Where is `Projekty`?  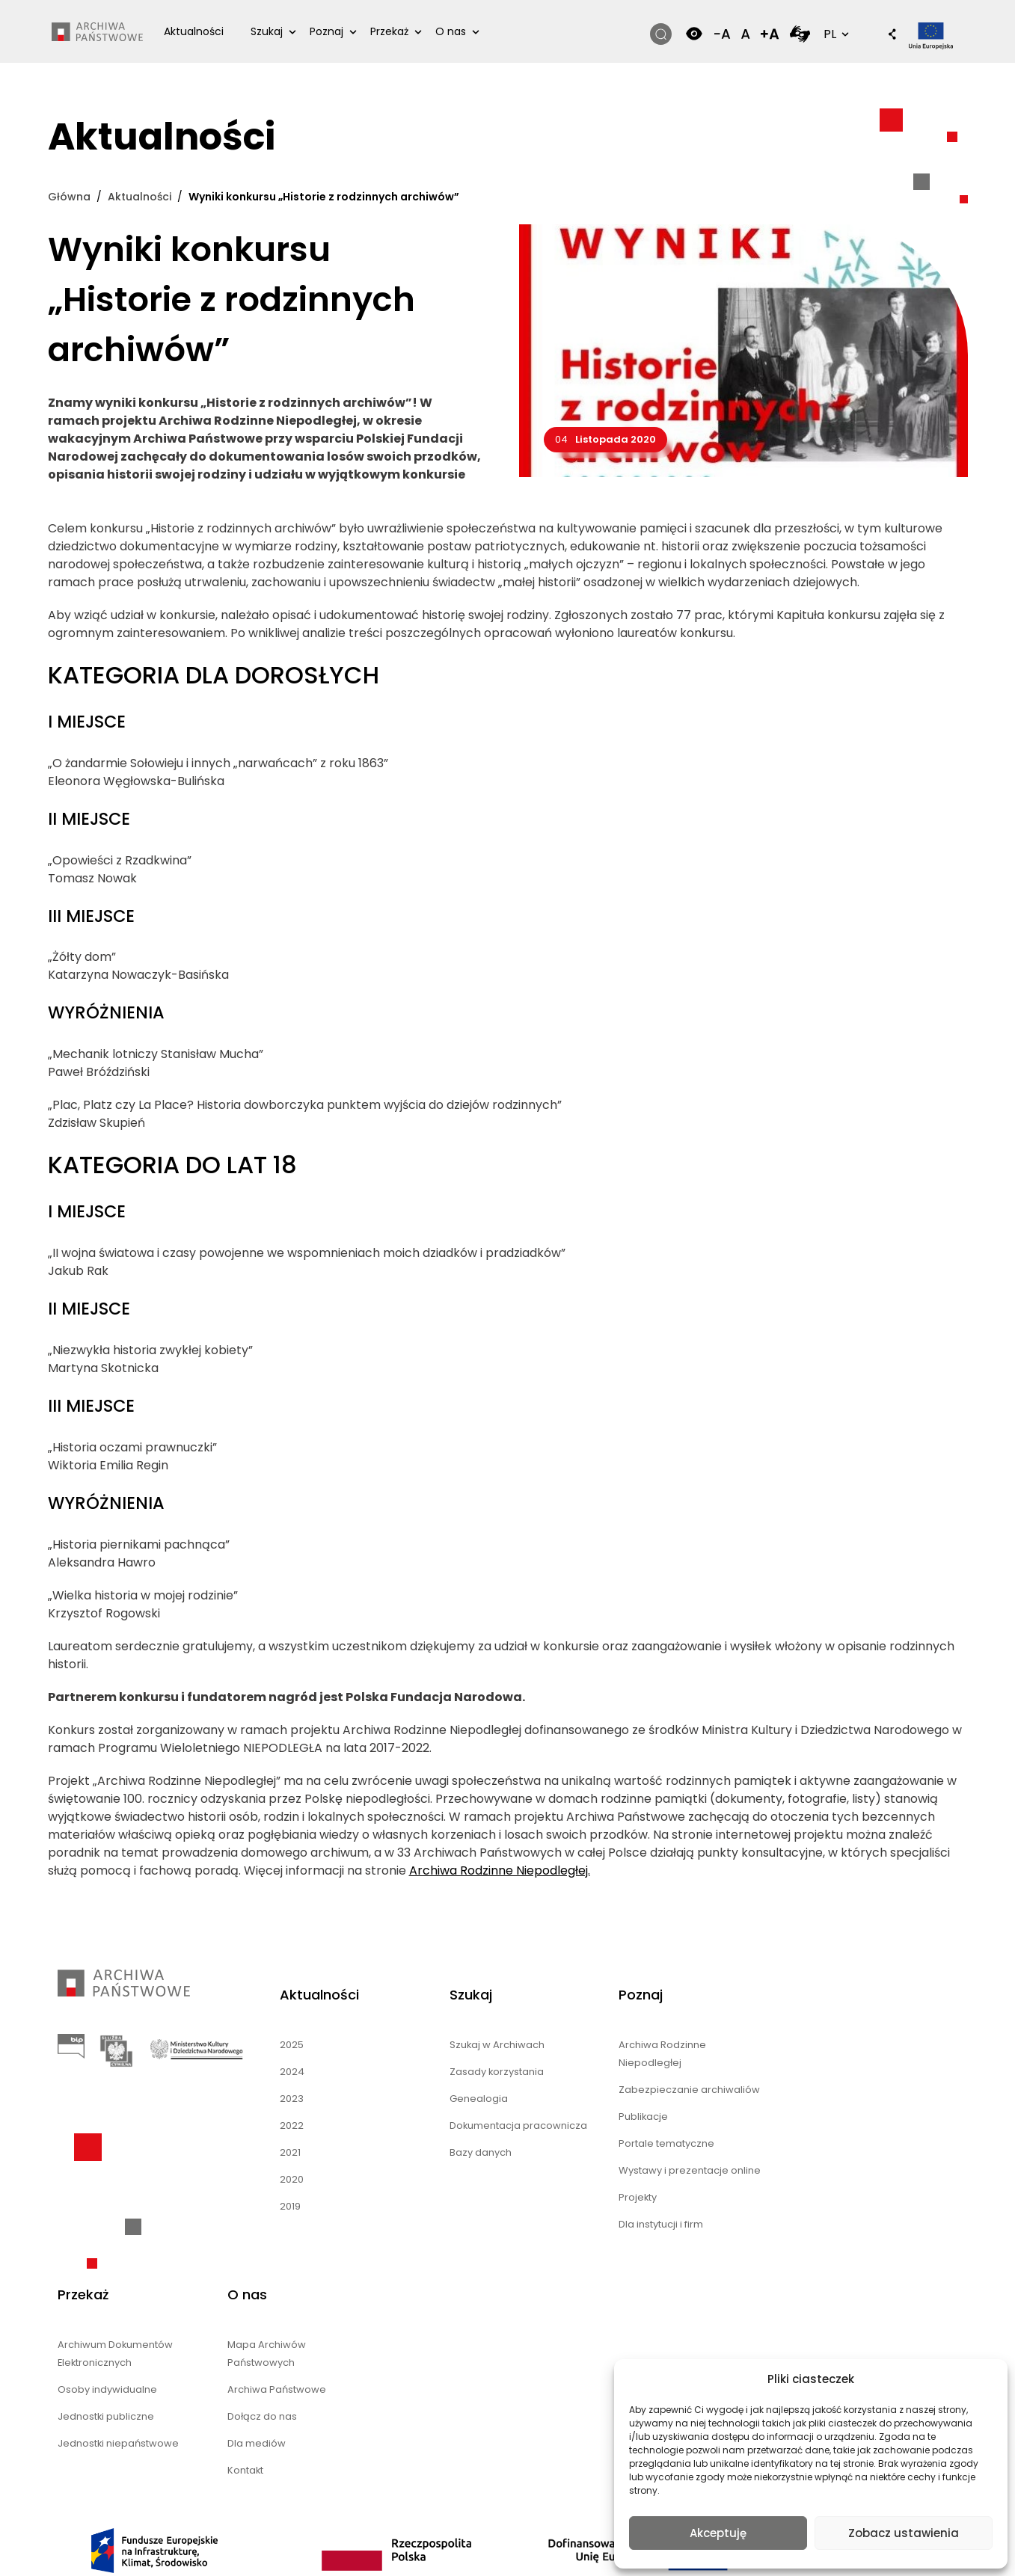 Projekty is located at coordinates (563, 2234).